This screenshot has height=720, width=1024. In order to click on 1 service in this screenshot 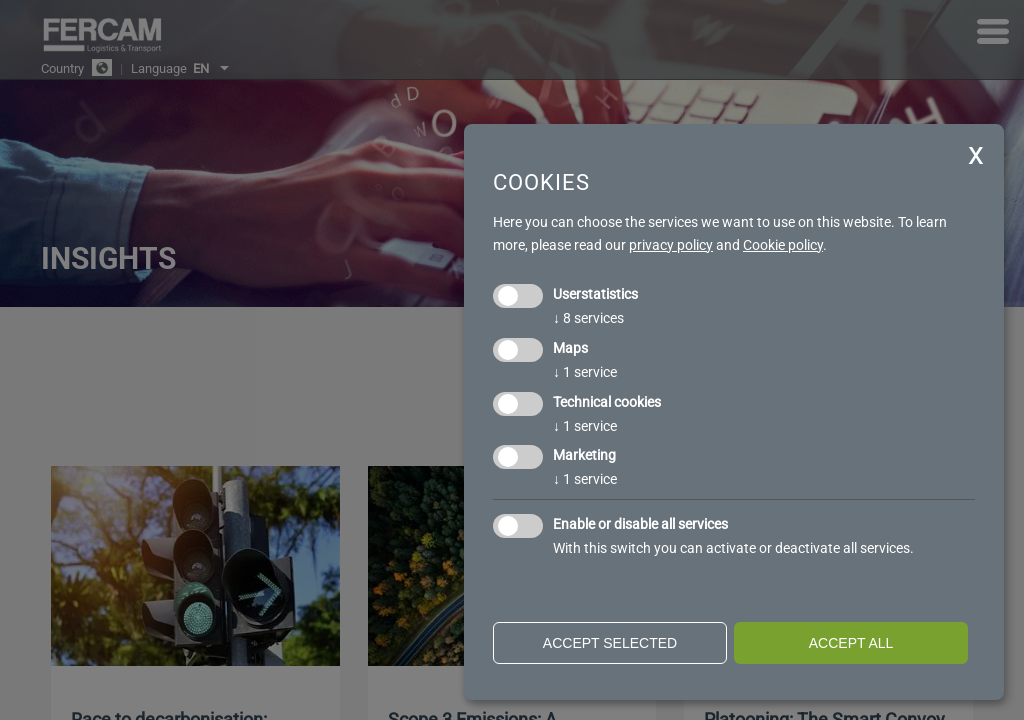, I will do `click(585, 372)`.